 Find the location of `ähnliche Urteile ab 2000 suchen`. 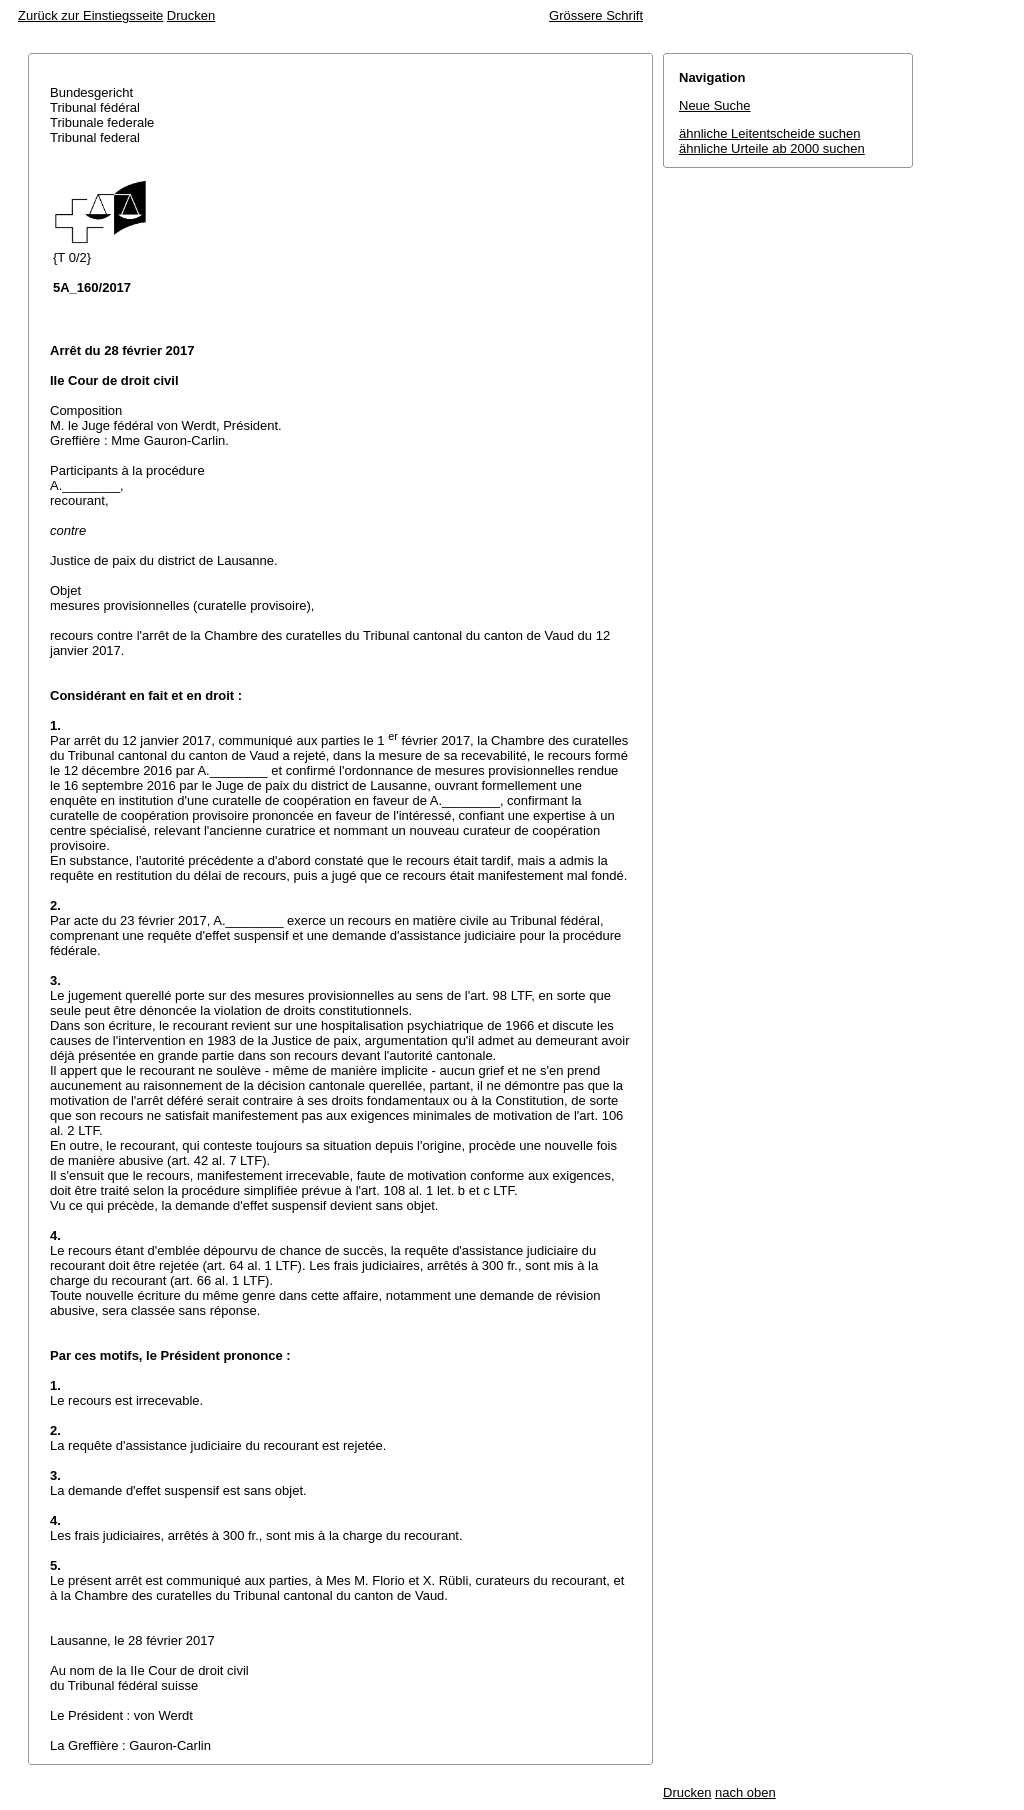

ähnliche Urteile ab 2000 suchen is located at coordinates (772, 148).